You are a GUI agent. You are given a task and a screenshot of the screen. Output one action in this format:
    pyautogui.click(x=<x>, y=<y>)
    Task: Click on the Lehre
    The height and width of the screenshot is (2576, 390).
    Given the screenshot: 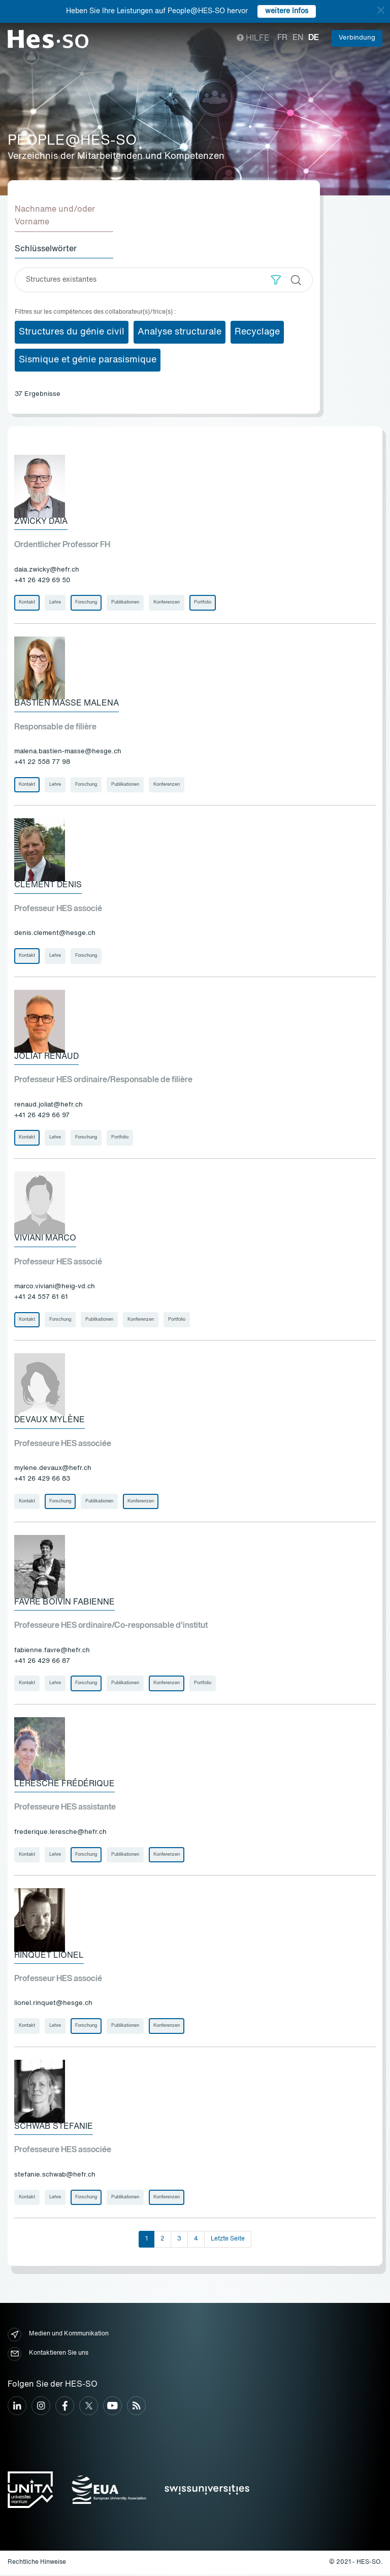 What is the action you would take?
    pyautogui.click(x=55, y=602)
    